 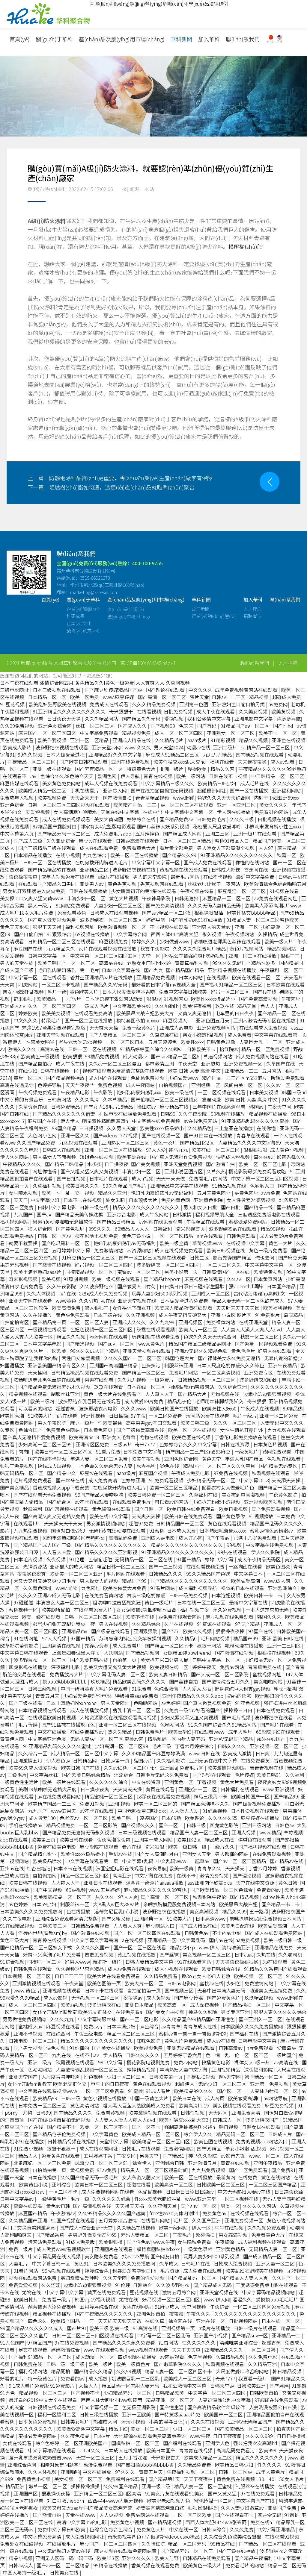 What do you see at coordinates (149, 2155) in the screenshot?
I see `另类天堂` at bounding box center [149, 2155].